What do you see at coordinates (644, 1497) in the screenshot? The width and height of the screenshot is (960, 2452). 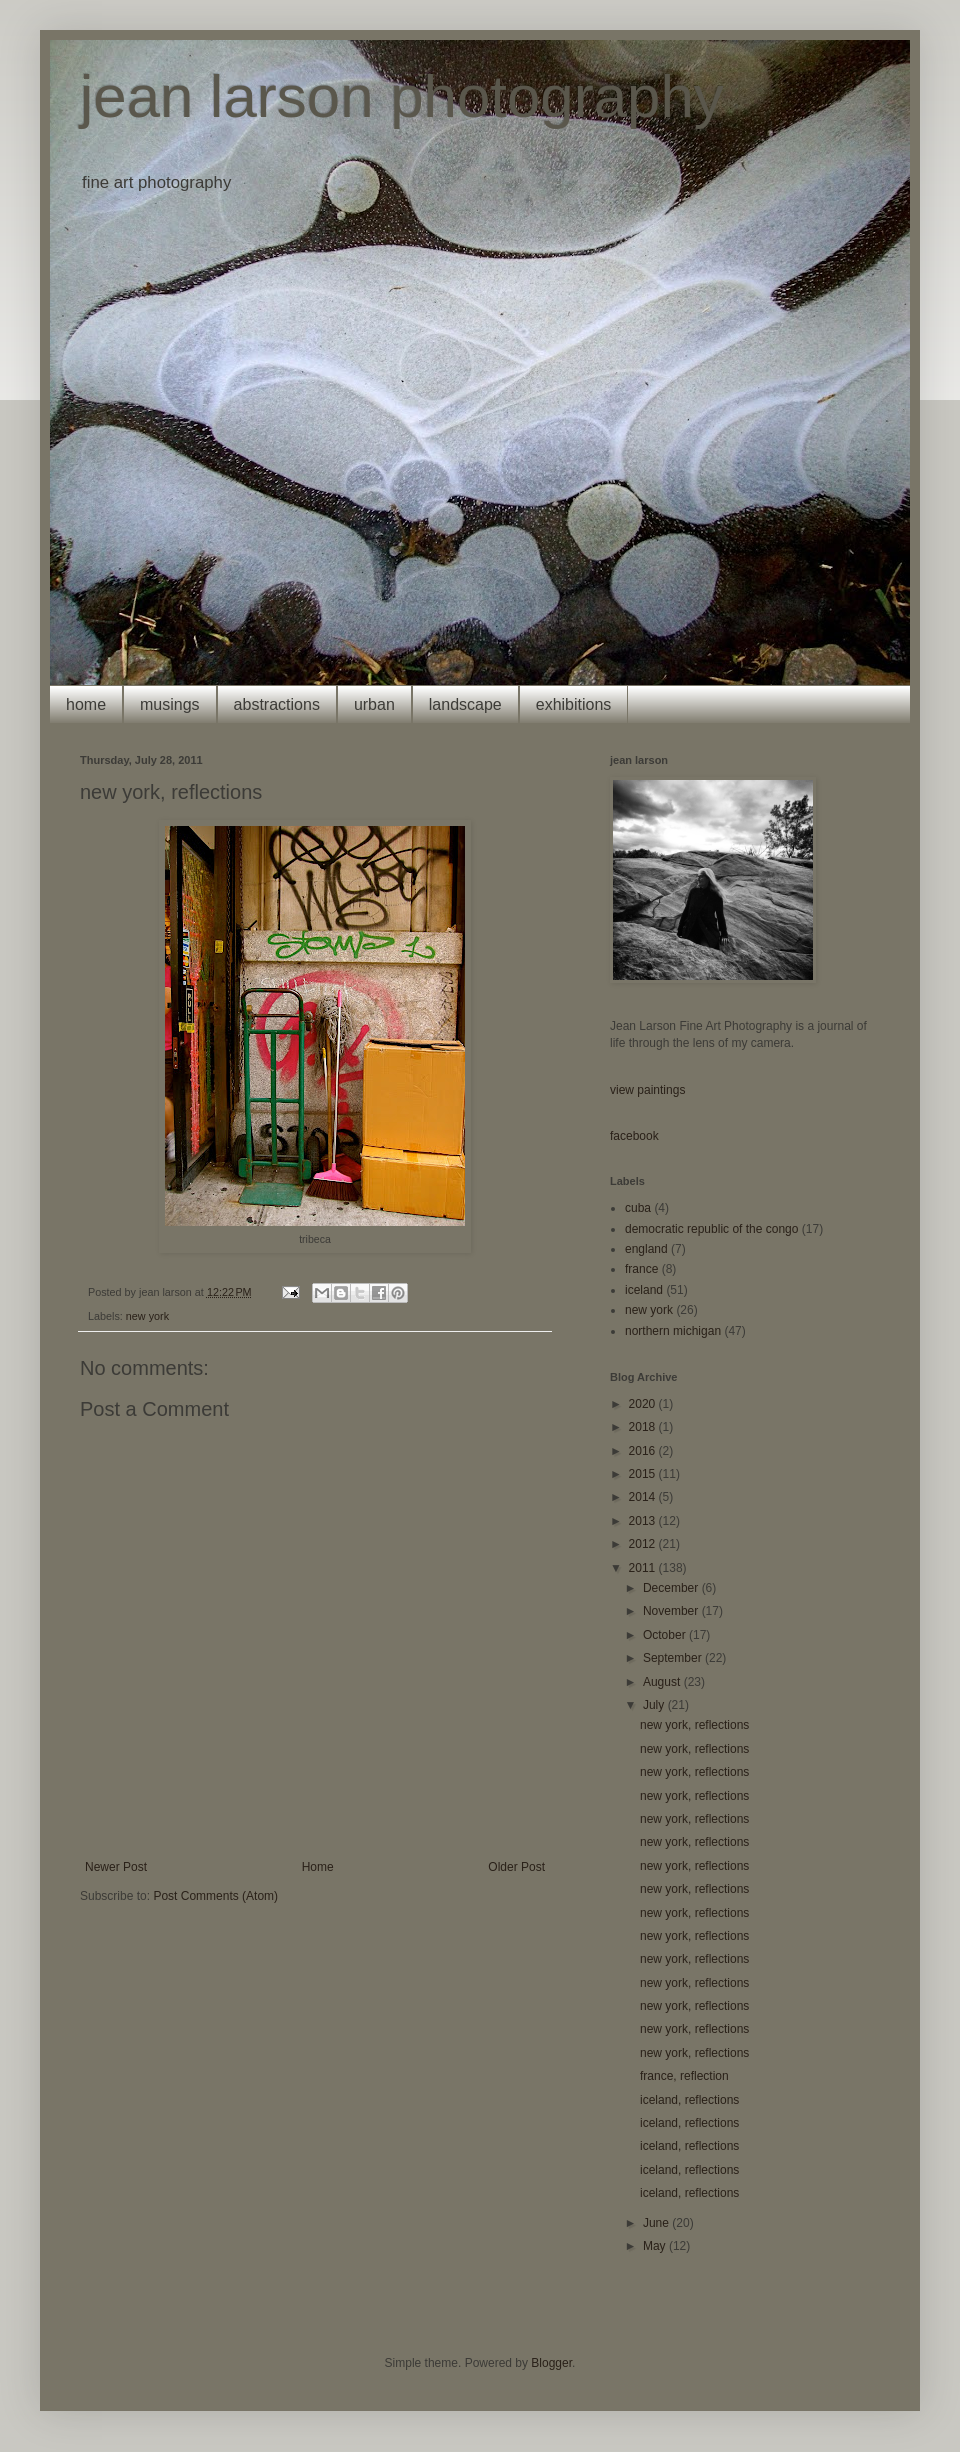 I see `2014` at bounding box center [644, 1497].